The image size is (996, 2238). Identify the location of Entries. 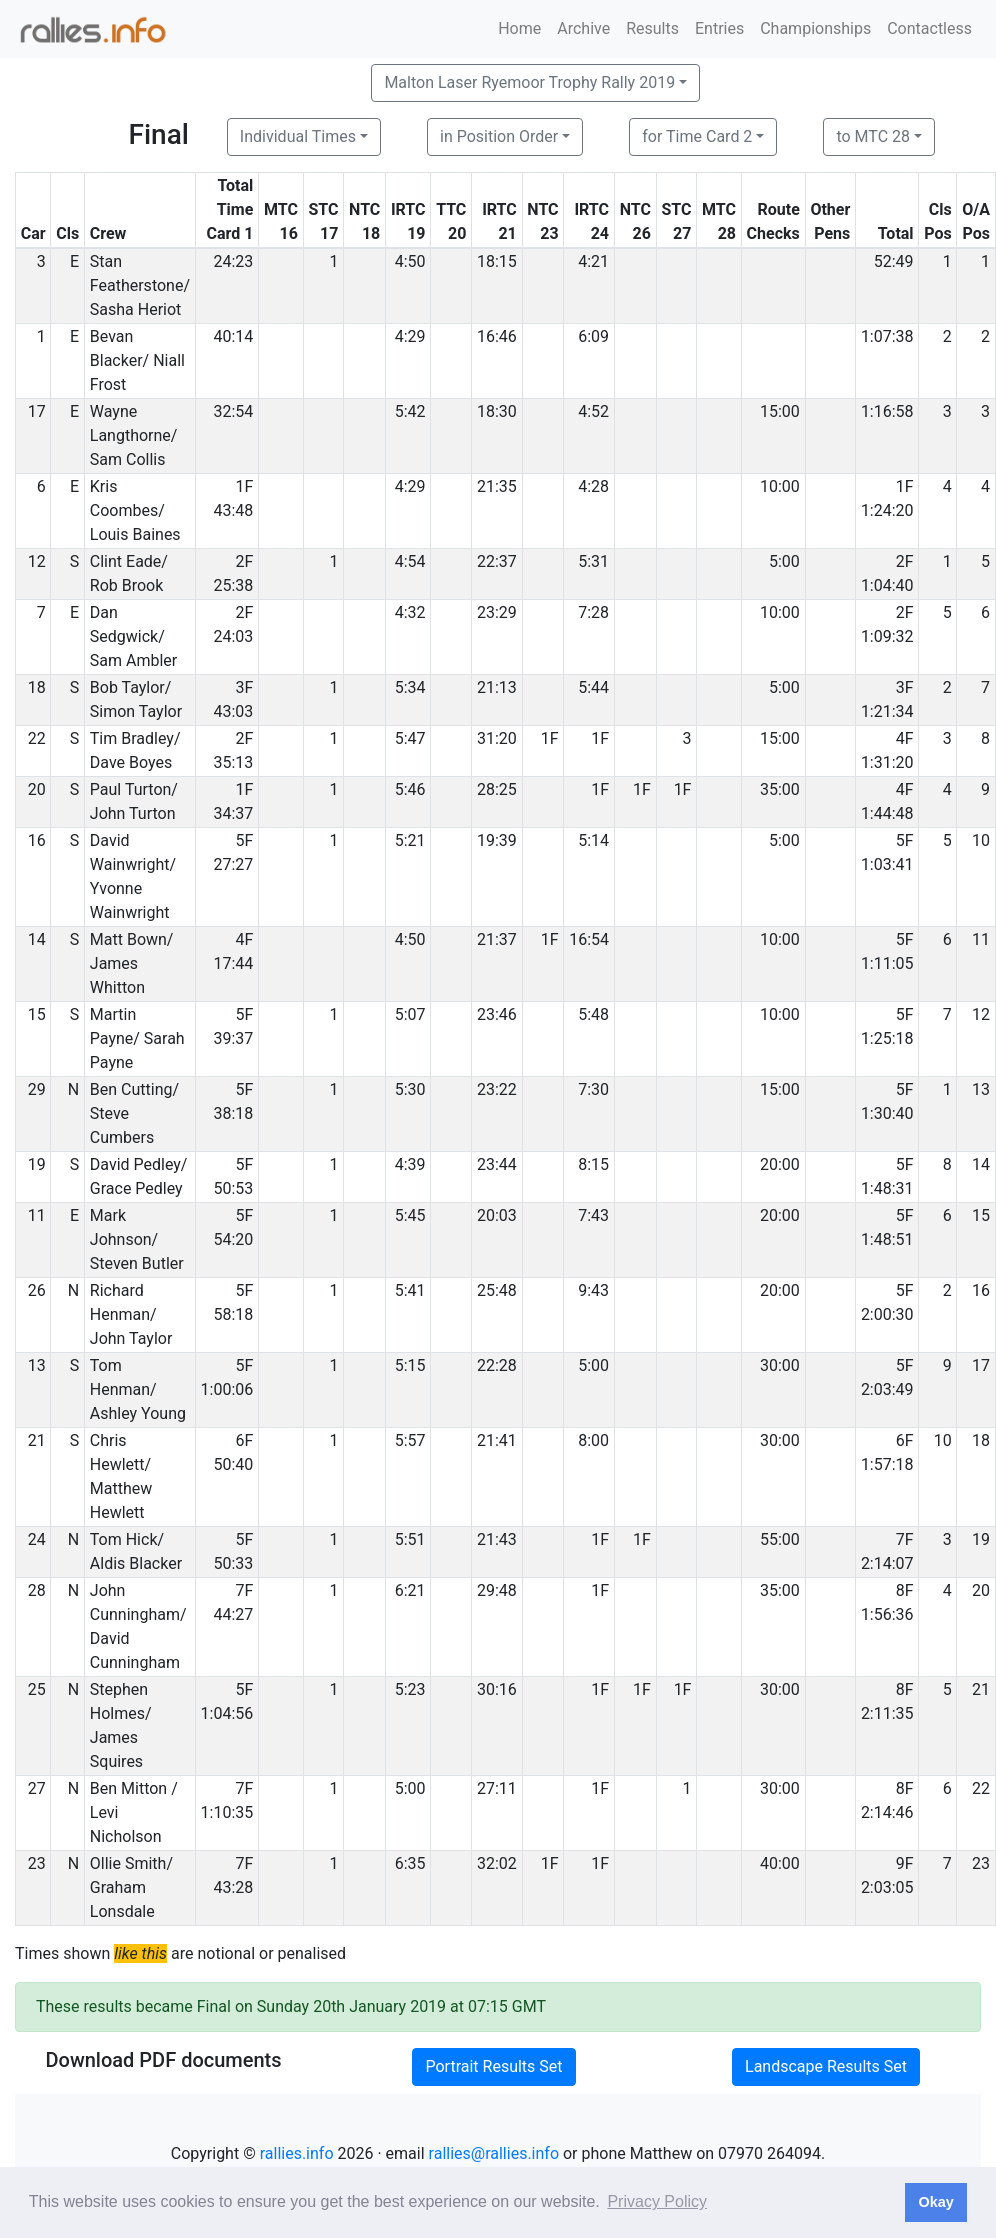
(719, 28).